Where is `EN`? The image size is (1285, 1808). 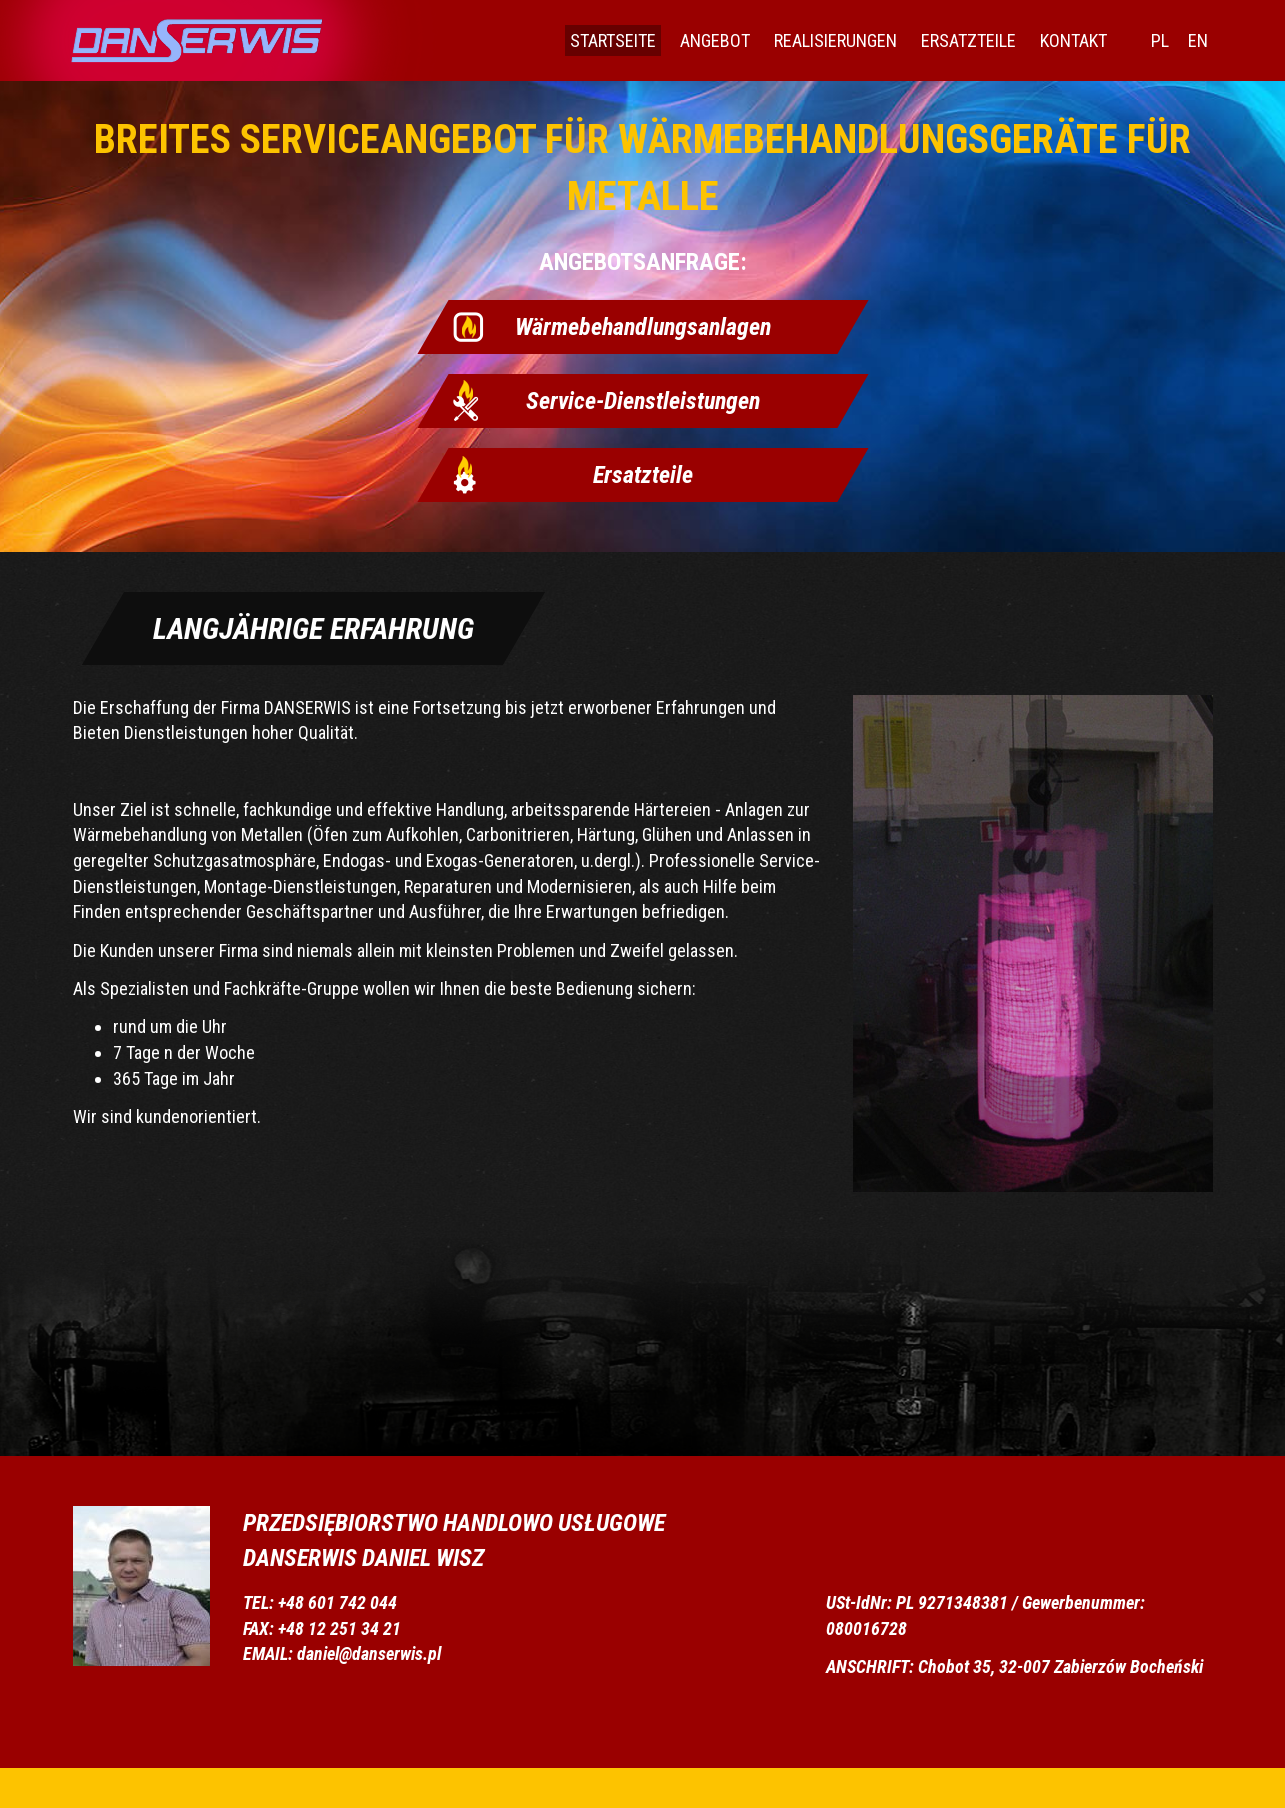 EN is located at coordinates (1198, 40).